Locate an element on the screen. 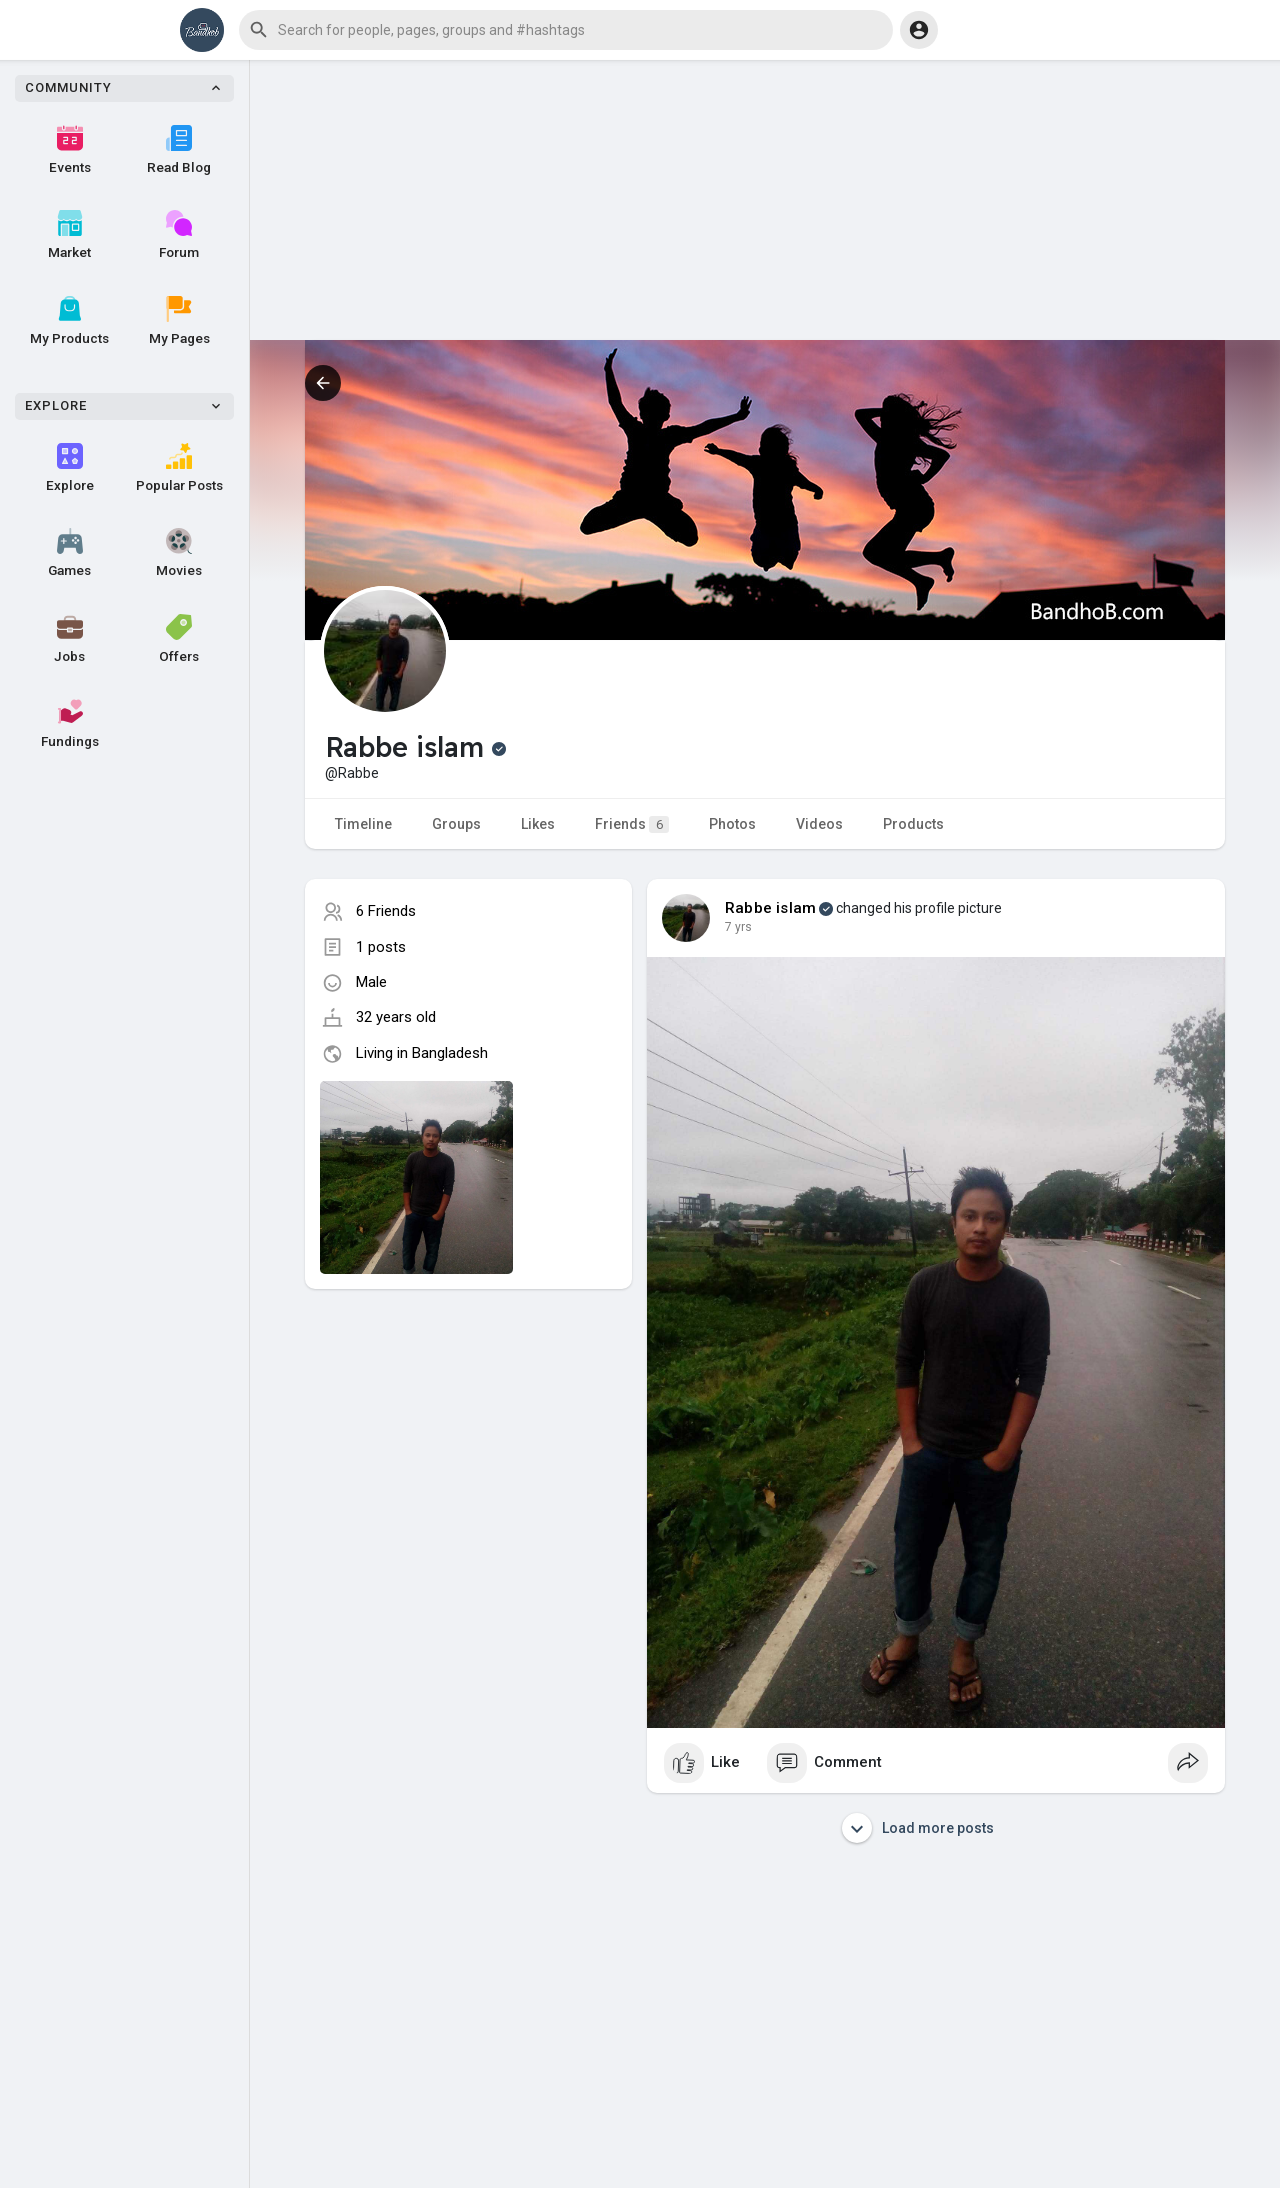  [button] is located at coordinates (566, 30).